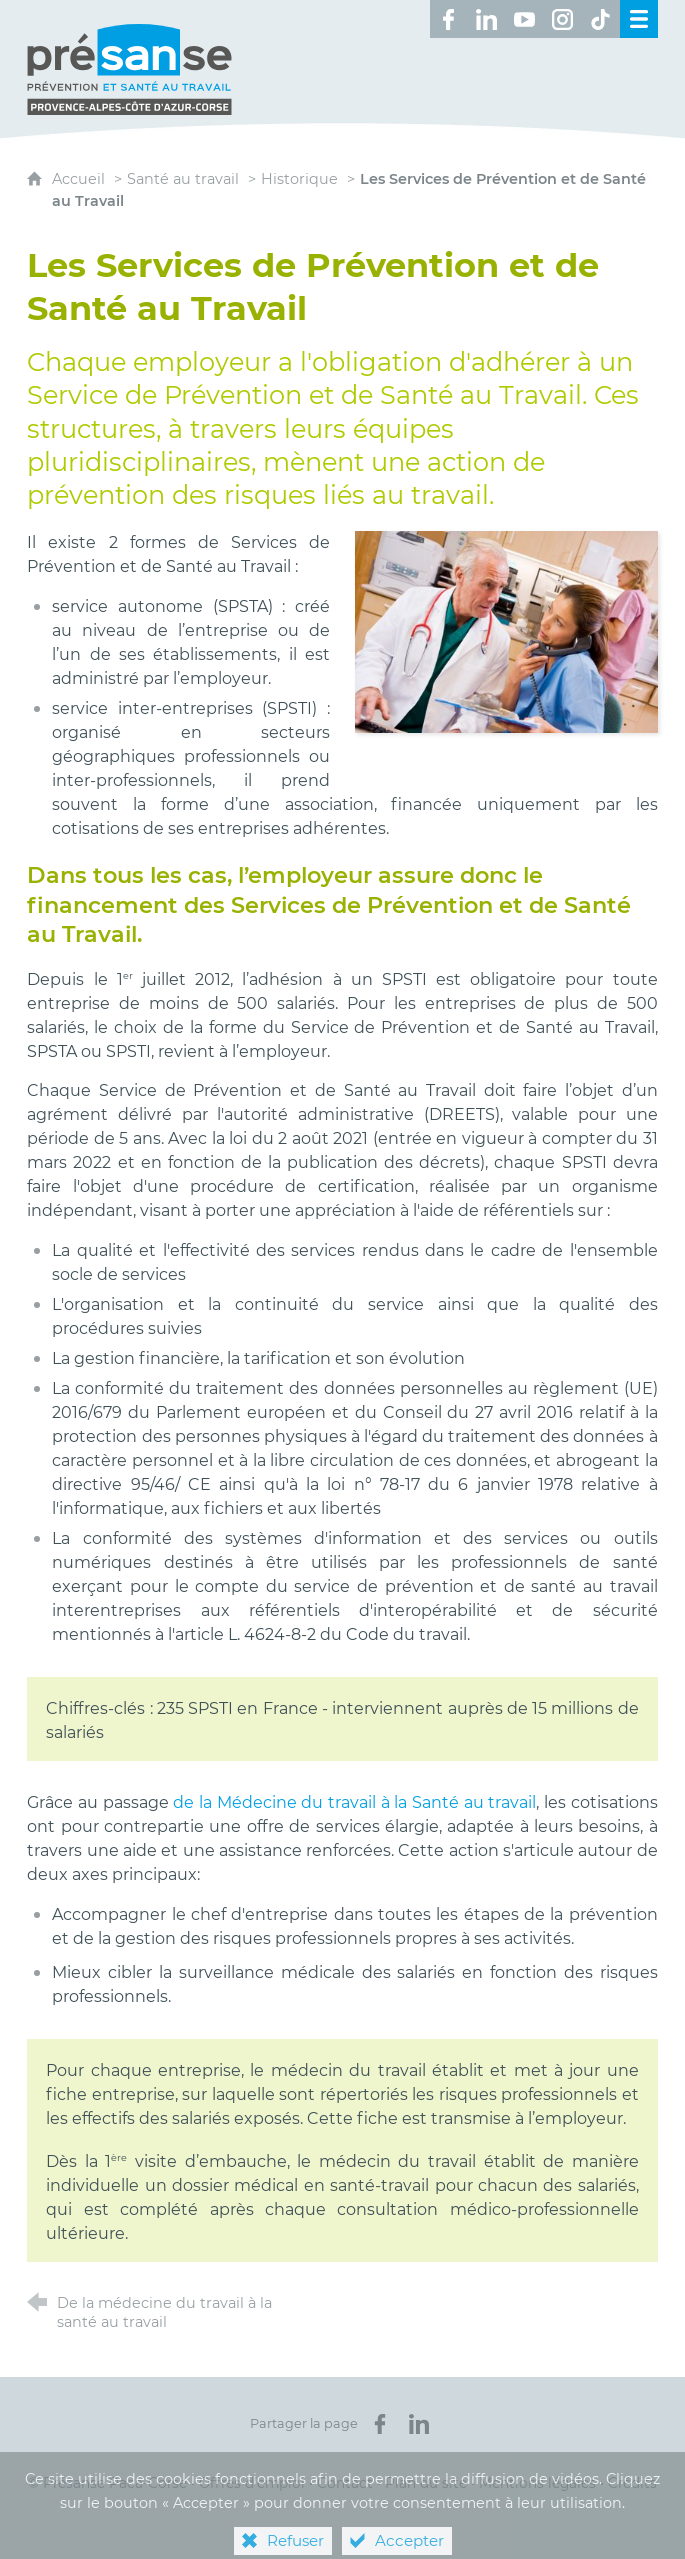  I want to click on de la Médecine du travail à la Santé au travail, so click(354, 1802).